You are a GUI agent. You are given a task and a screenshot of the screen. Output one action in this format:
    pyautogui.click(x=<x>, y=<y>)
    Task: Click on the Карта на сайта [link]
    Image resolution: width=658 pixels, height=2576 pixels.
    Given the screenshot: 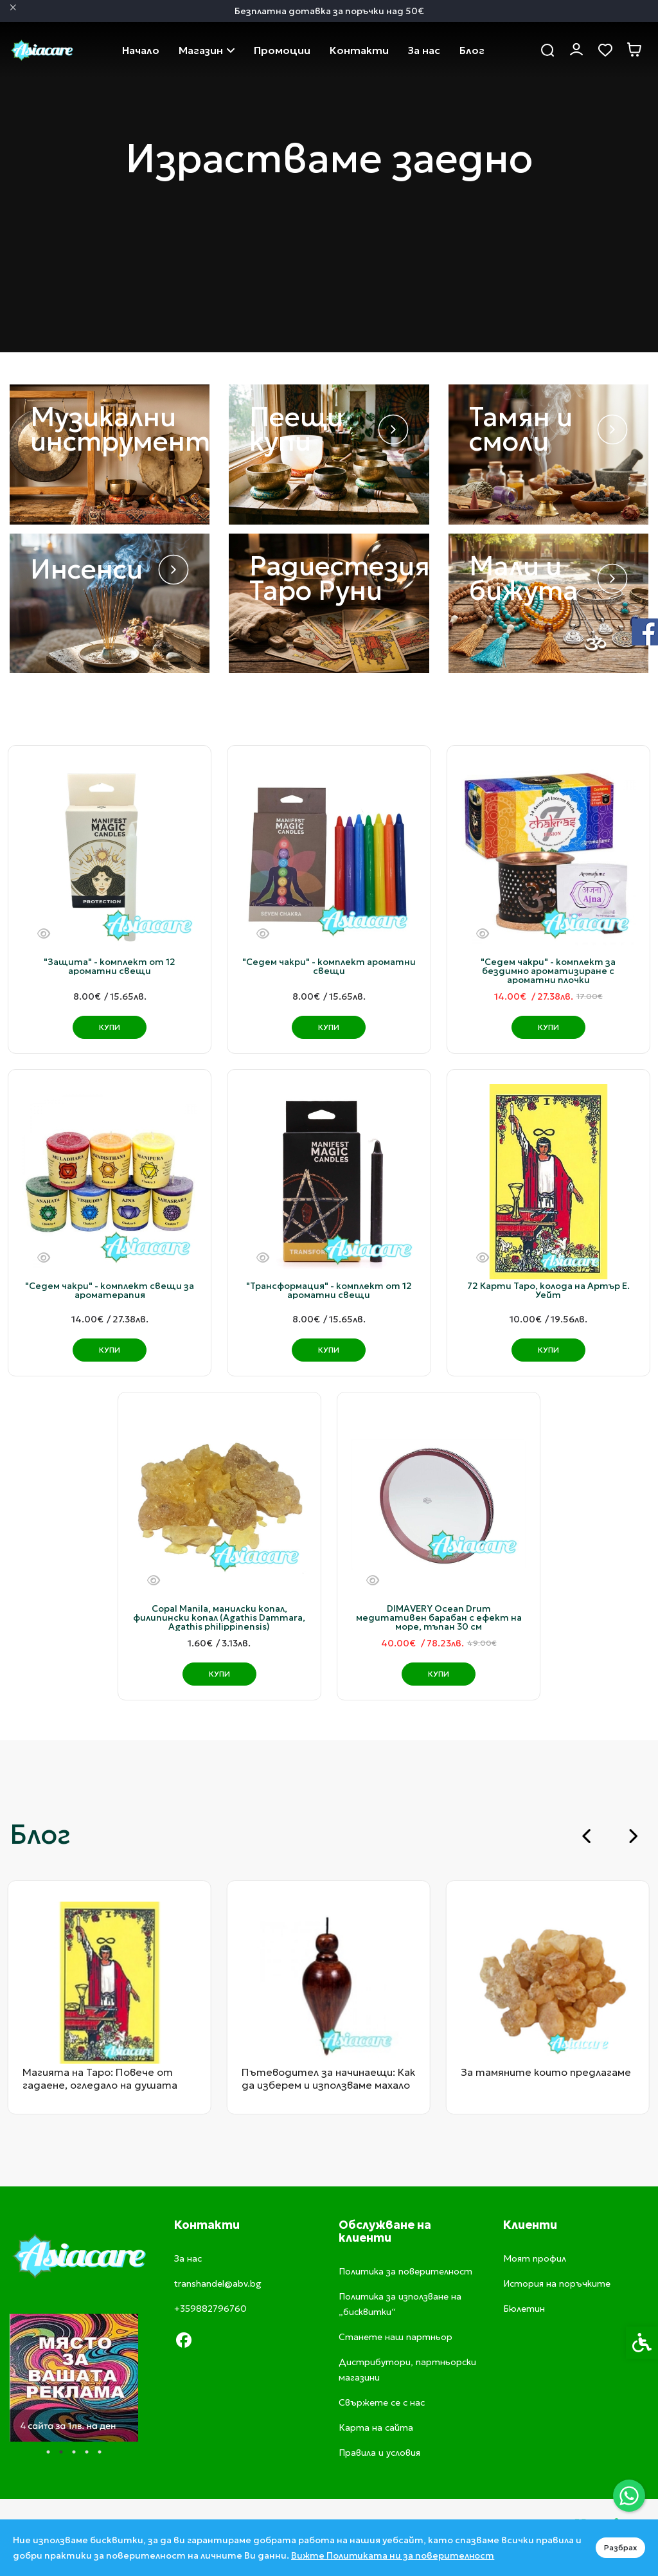 What is the action you would take?
    pyautogui.click(x=376, y=2427)
    